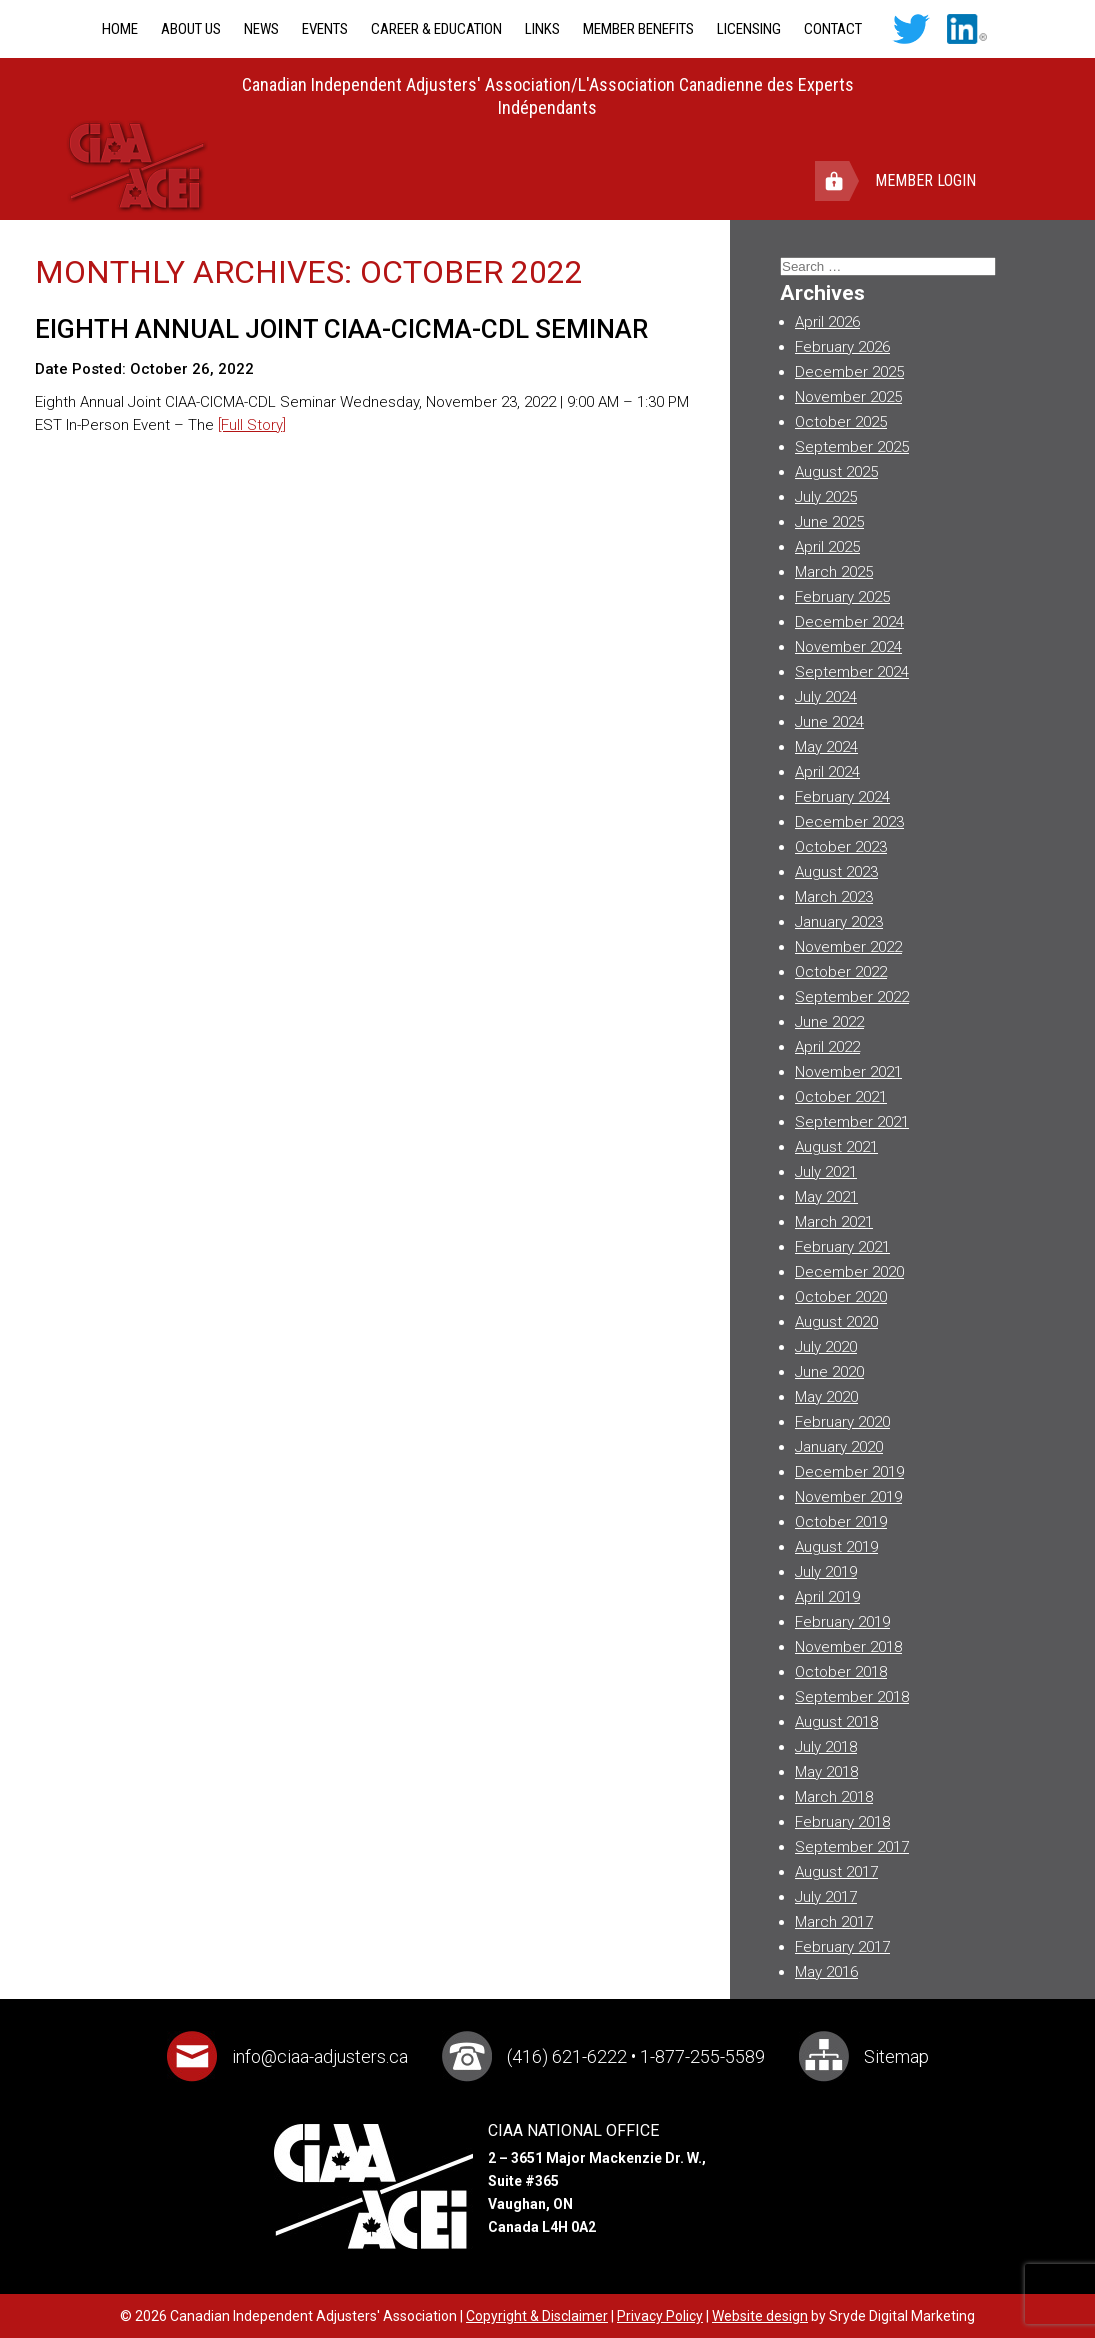 This screenshot has height=2338, width=1095. I want to click on May 2018, so click(826, 1772).